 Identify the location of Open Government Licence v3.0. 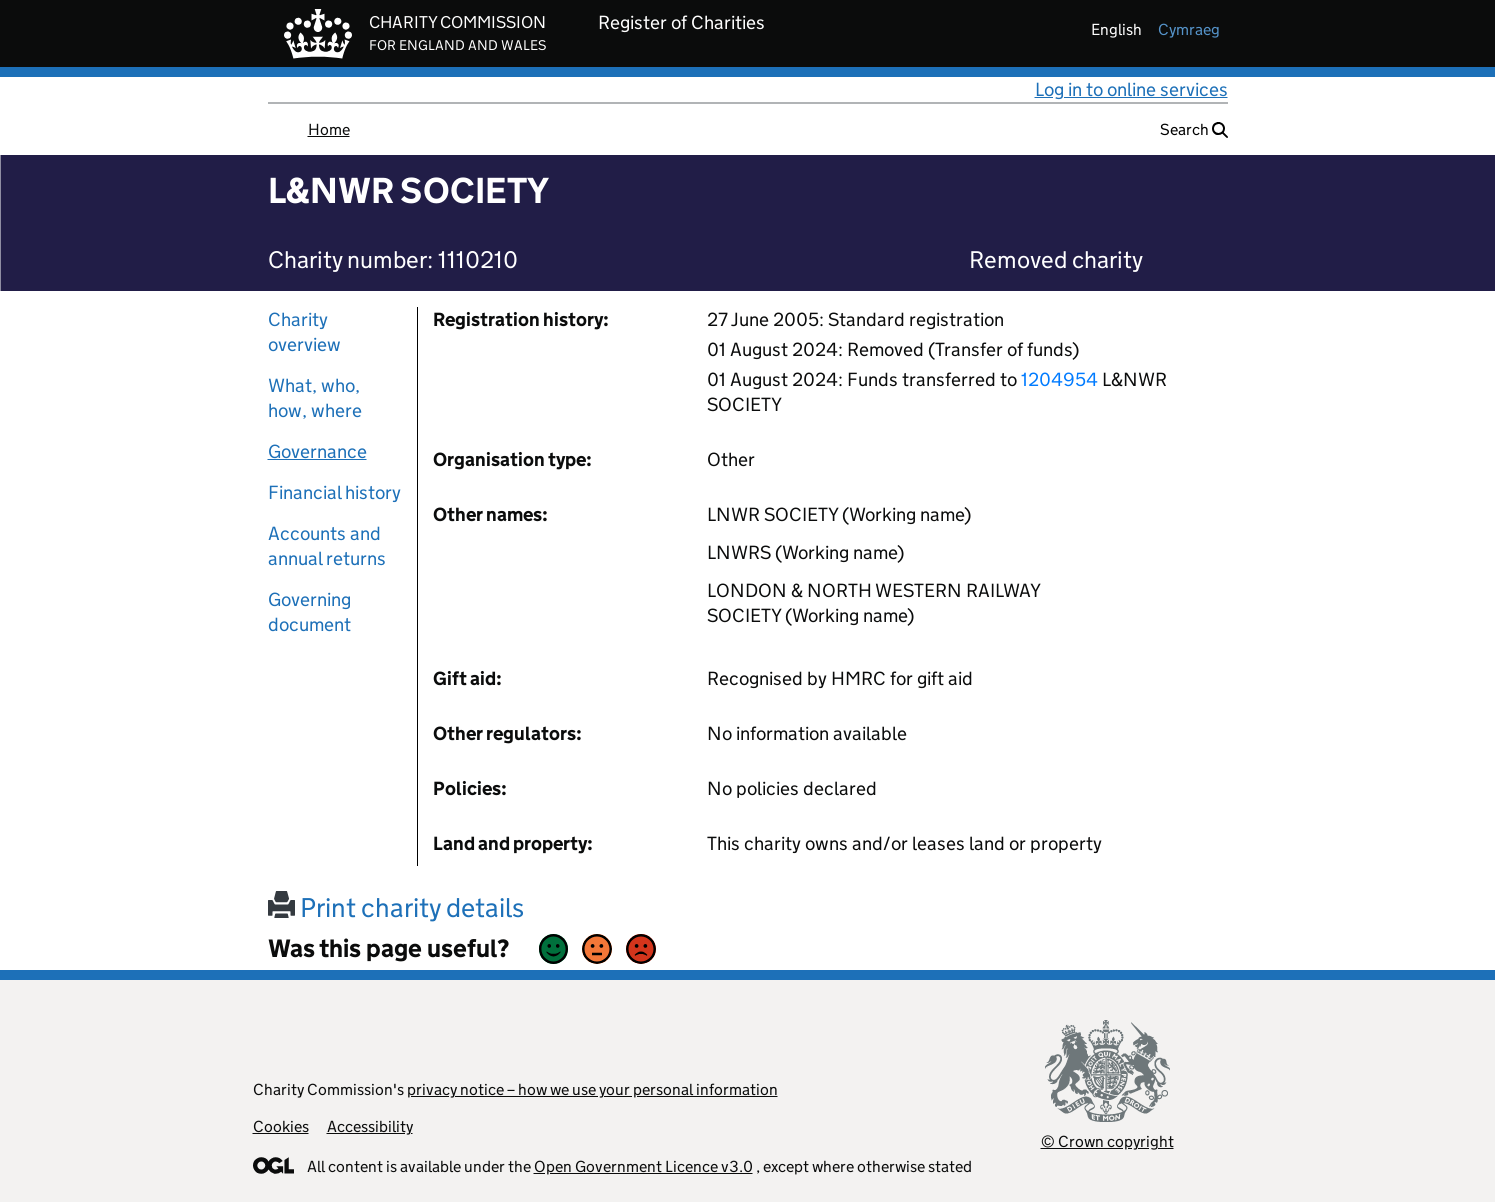
(643, 1166).